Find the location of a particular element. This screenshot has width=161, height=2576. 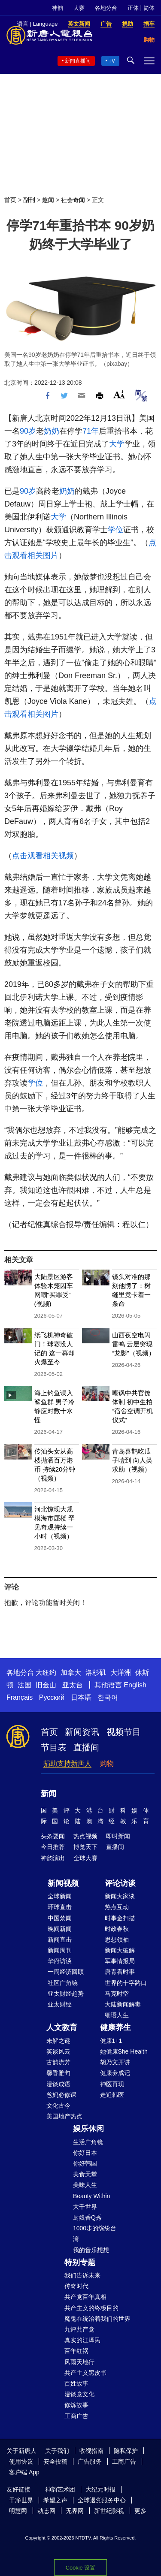

传奇时代 is located at coordinates (76, 2286).